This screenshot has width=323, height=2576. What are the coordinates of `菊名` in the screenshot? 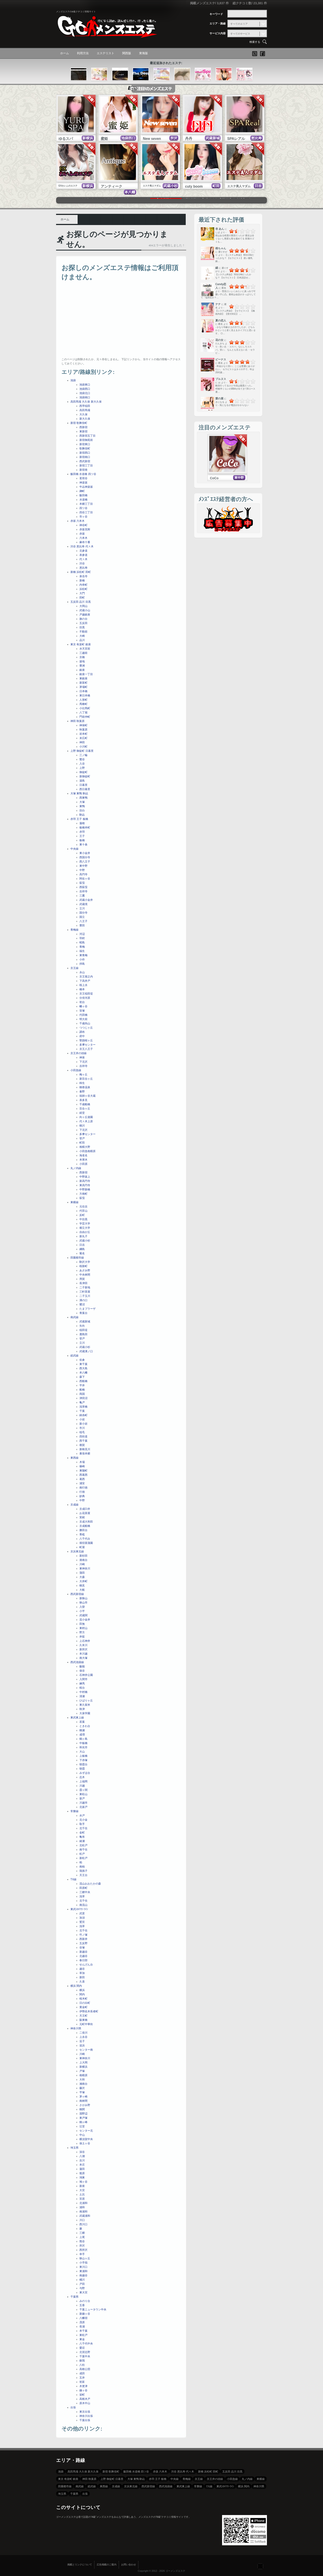 It's located at (82, 1253).